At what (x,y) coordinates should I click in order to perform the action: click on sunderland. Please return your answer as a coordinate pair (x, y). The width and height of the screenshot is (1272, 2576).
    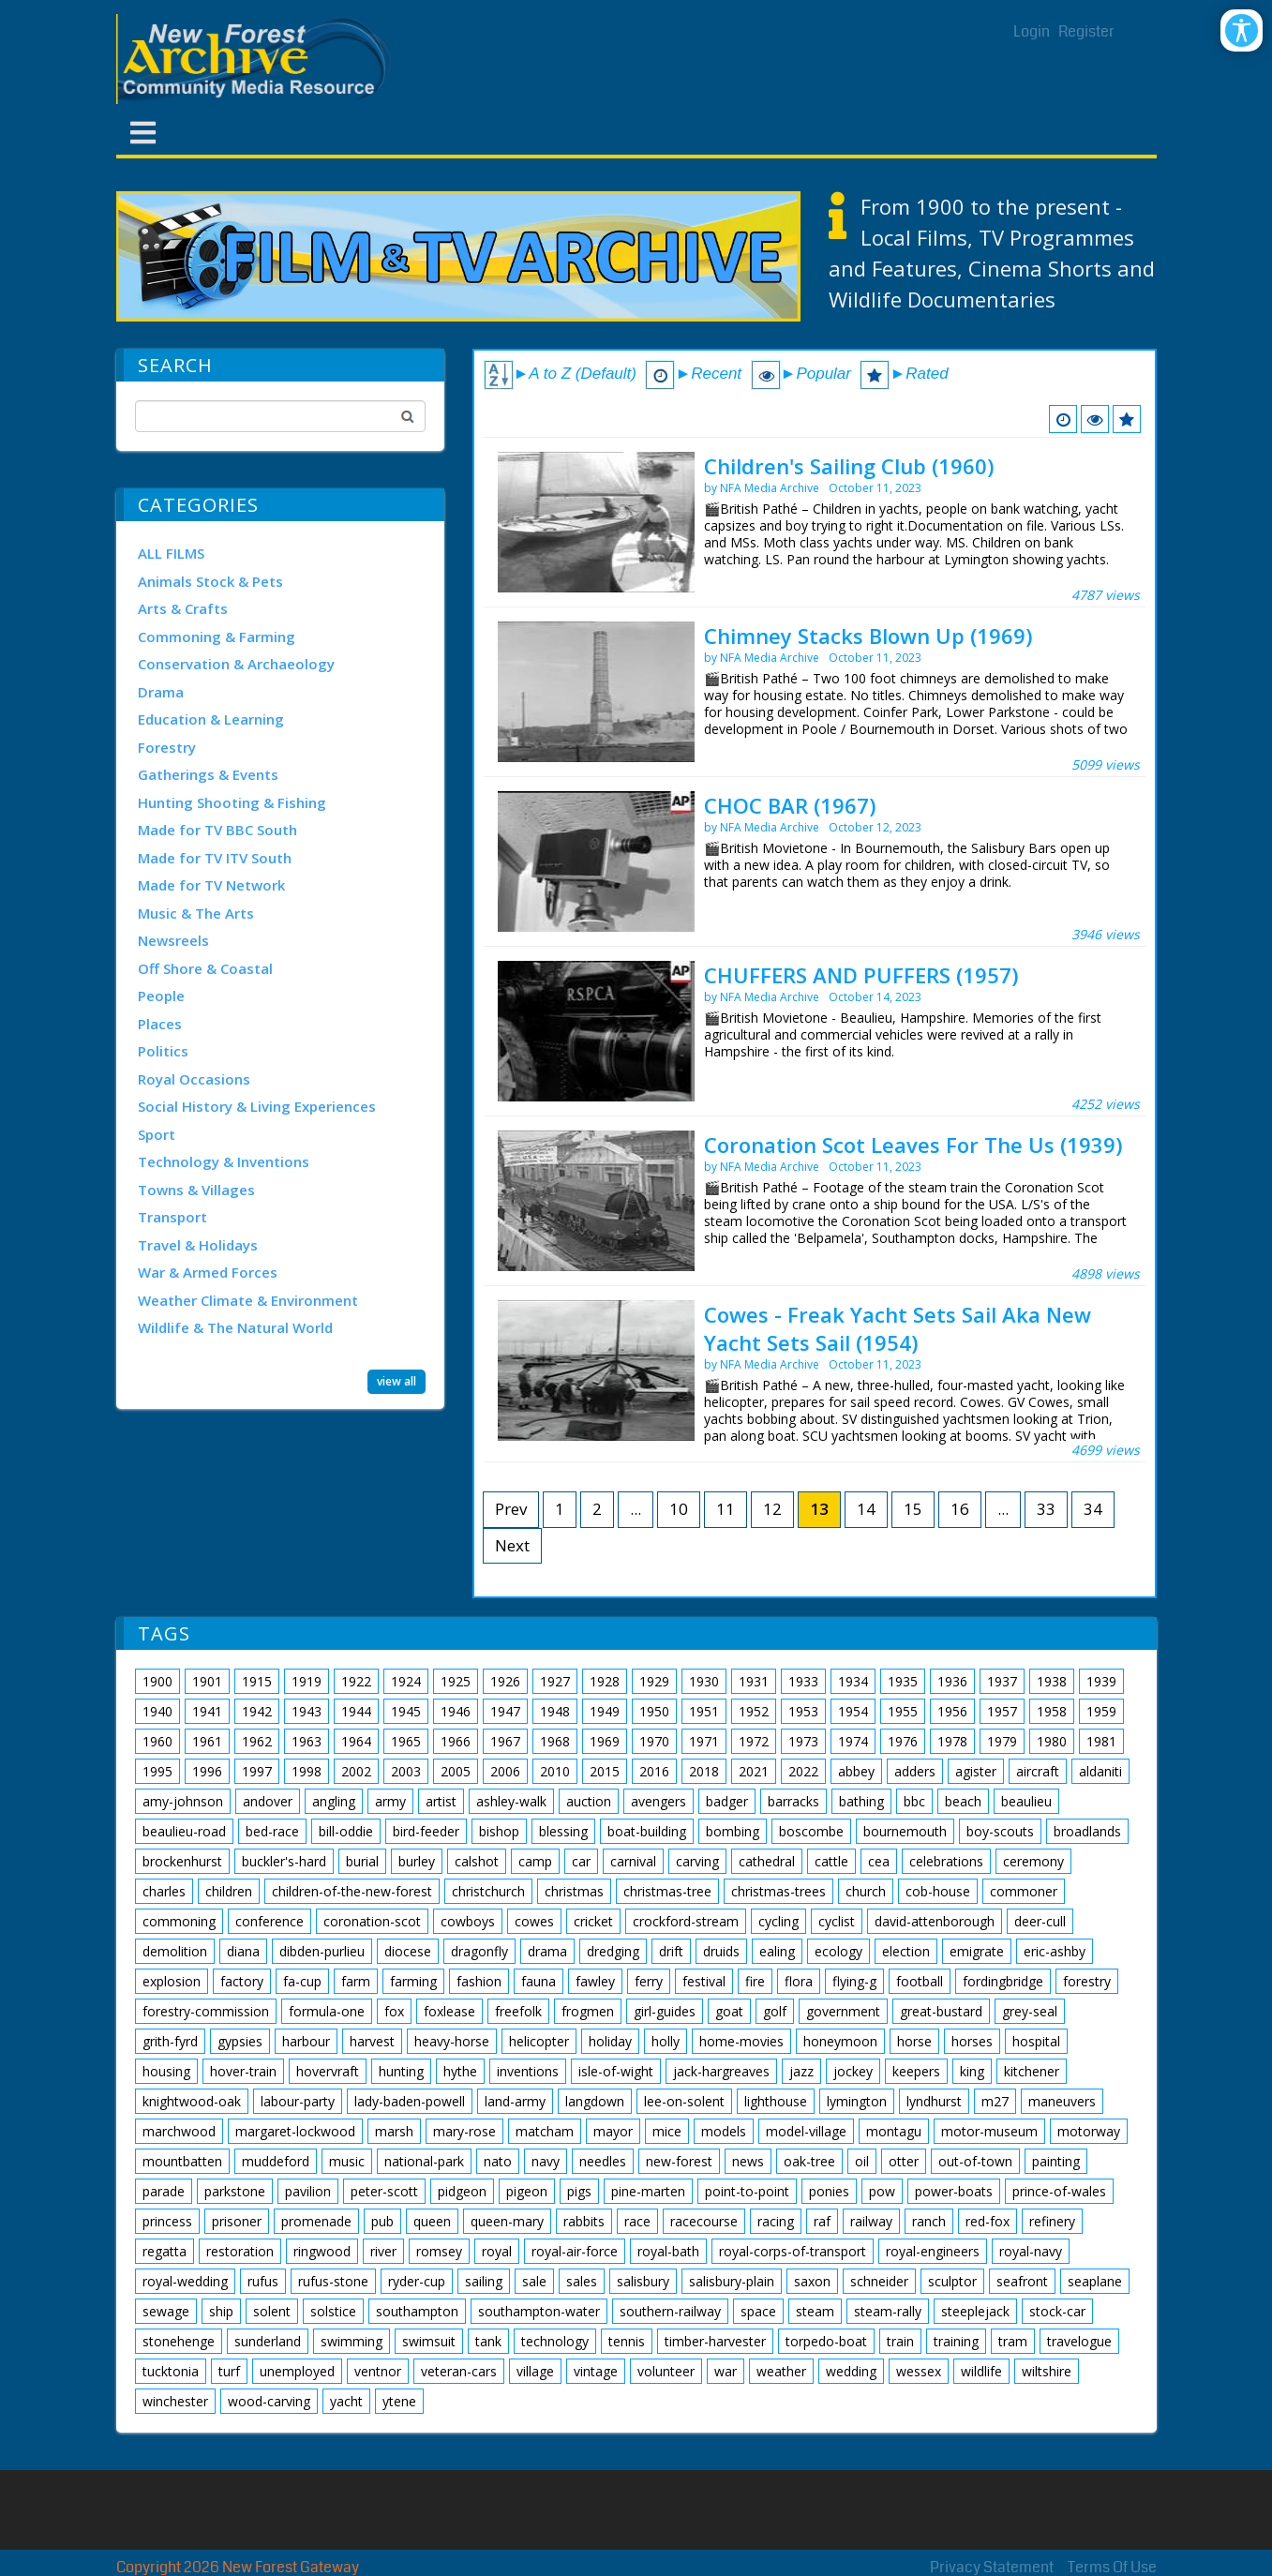
    Looking at the image, I should click on (267, 2341).